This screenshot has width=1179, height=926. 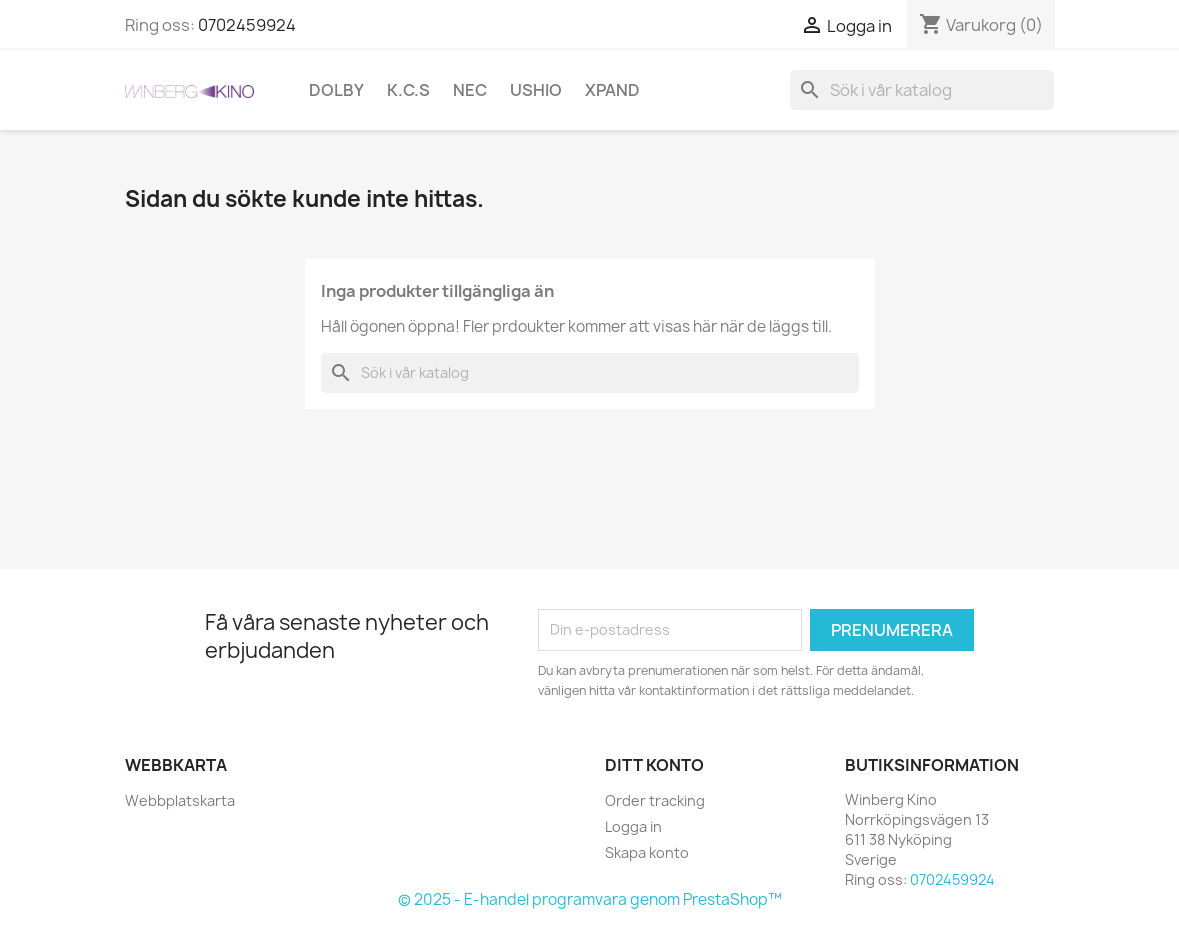 What do you see at coordinates (180, 800) in the screenshot?
I see `Webbplatskarta` at bounding box center [180, 800].